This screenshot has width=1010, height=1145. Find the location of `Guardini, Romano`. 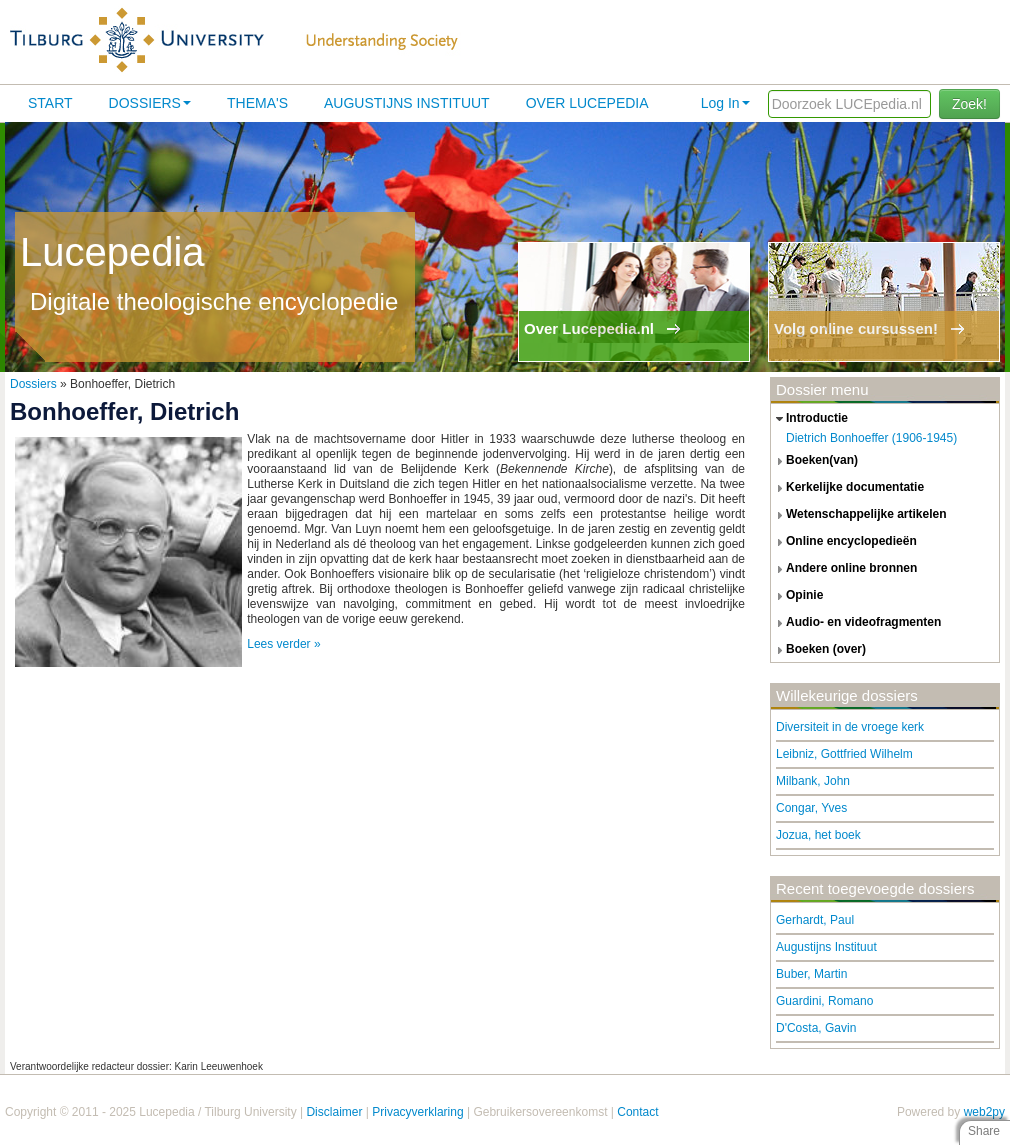

Guardini, Romano is located at coordinates (824, 1001).